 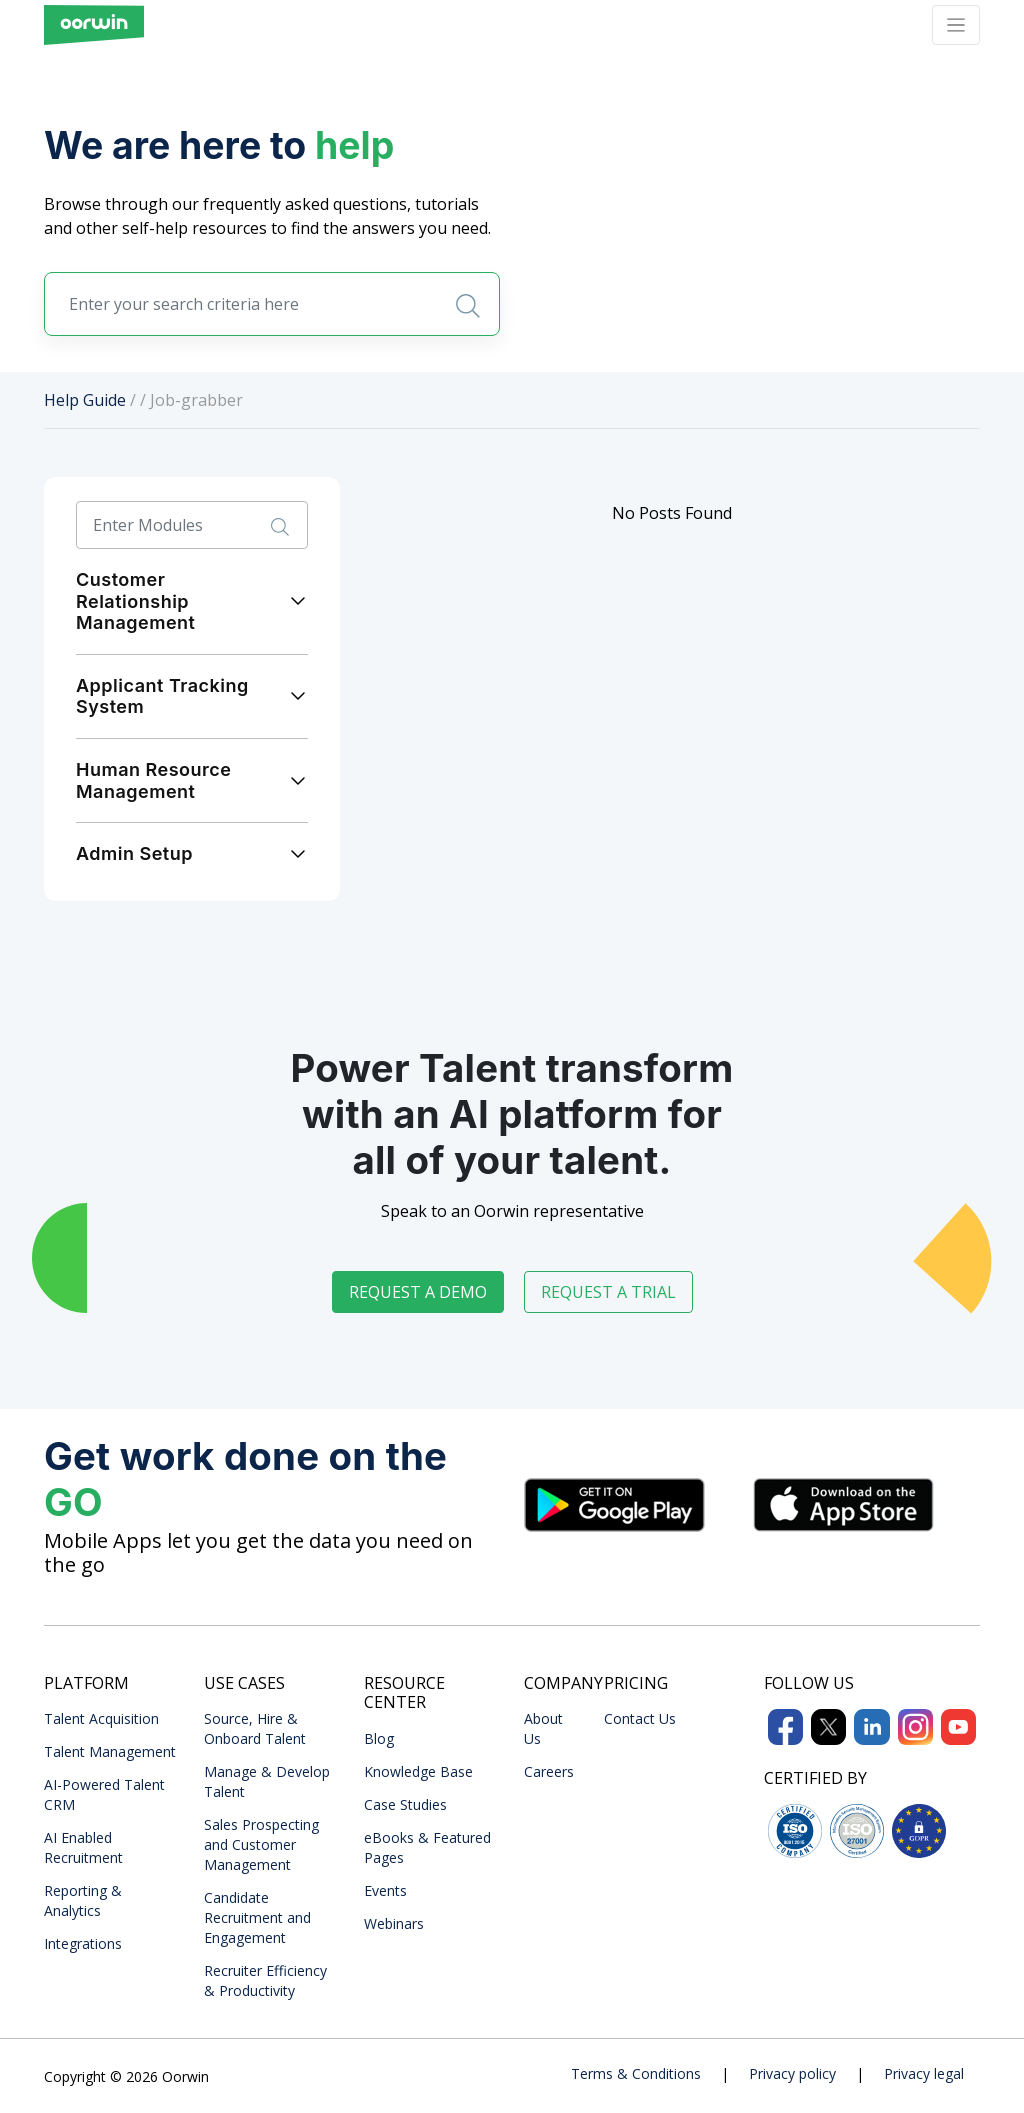 What do you see at coordinates (85, 400) in the screenshot?
I see `Help Guide` at bounding box center [85, 400].